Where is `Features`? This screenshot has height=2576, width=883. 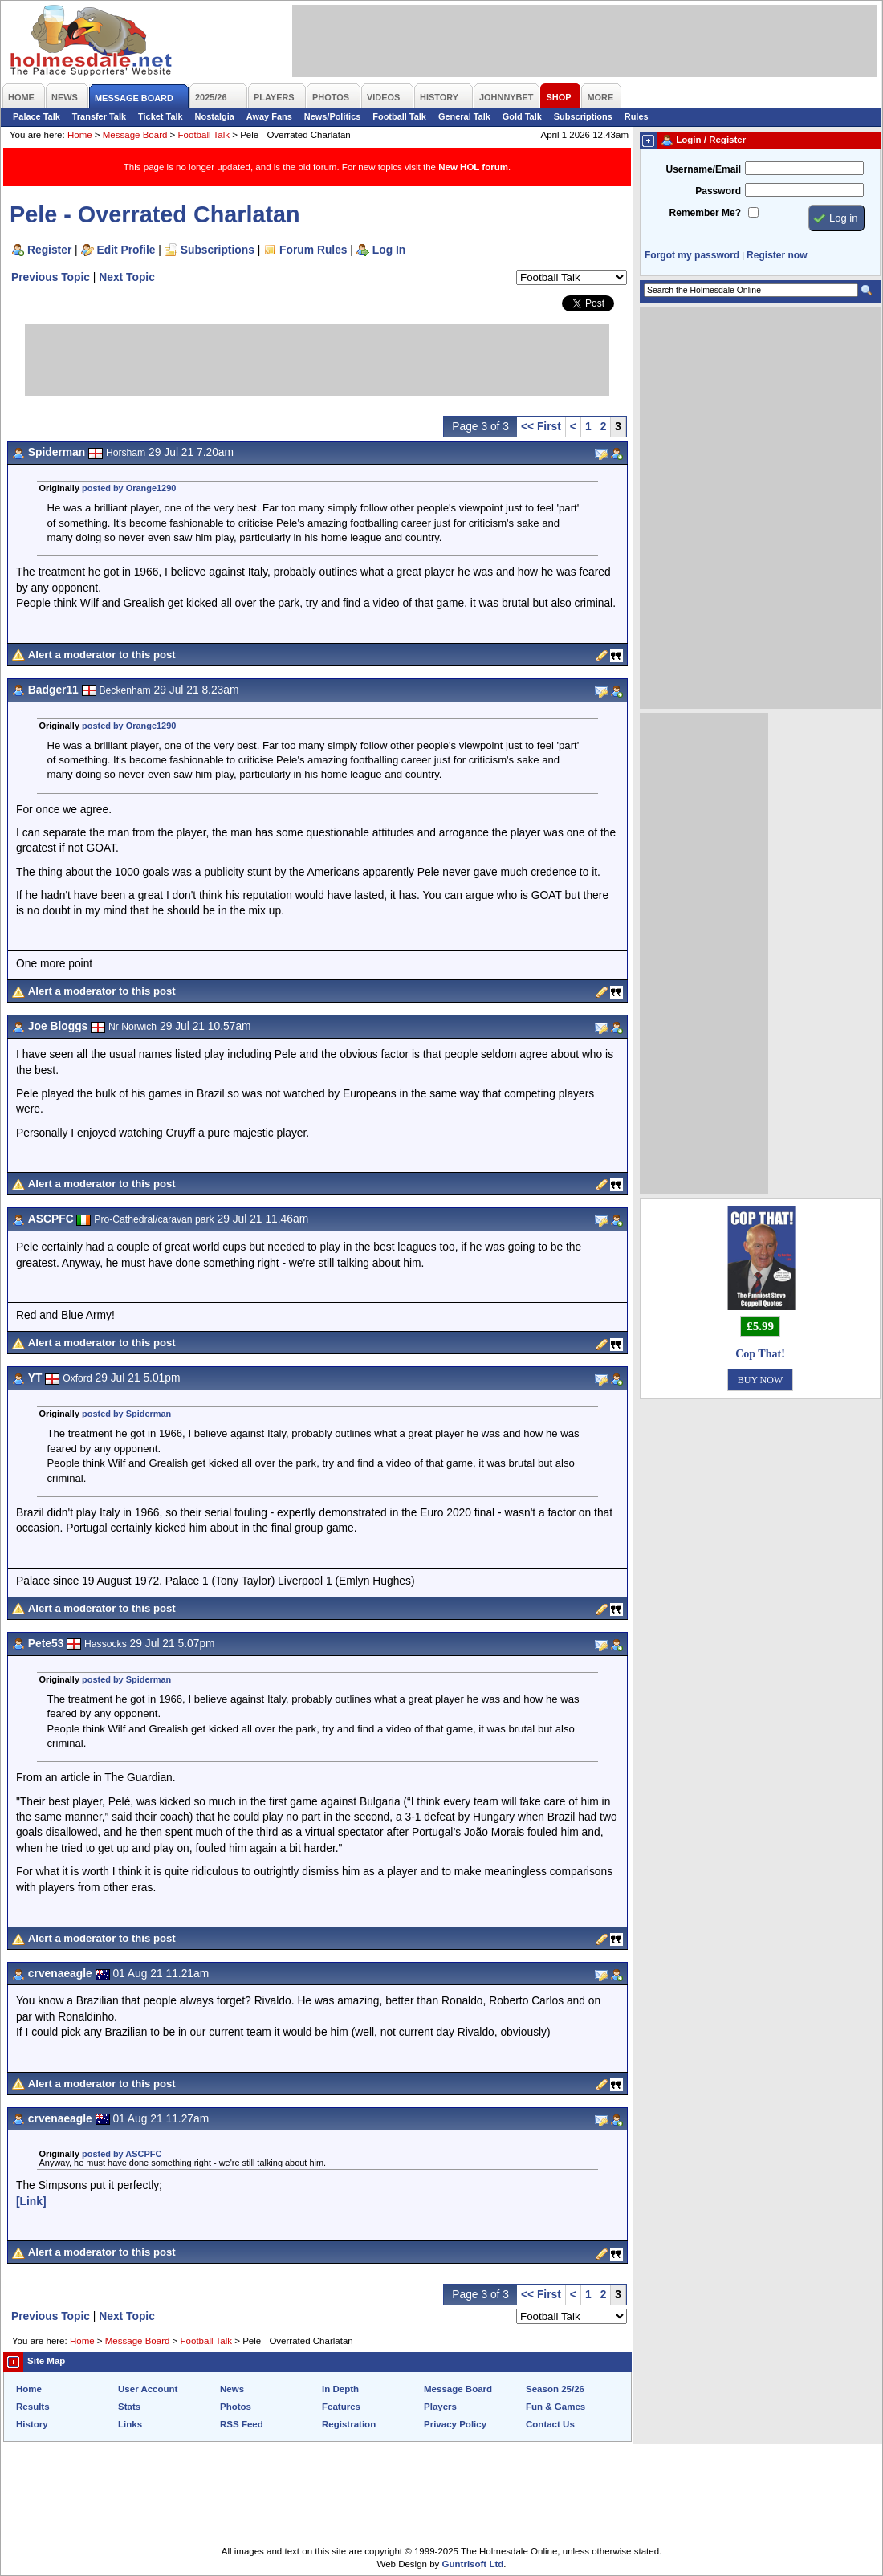
Features is located at coordinates (341, 2406).